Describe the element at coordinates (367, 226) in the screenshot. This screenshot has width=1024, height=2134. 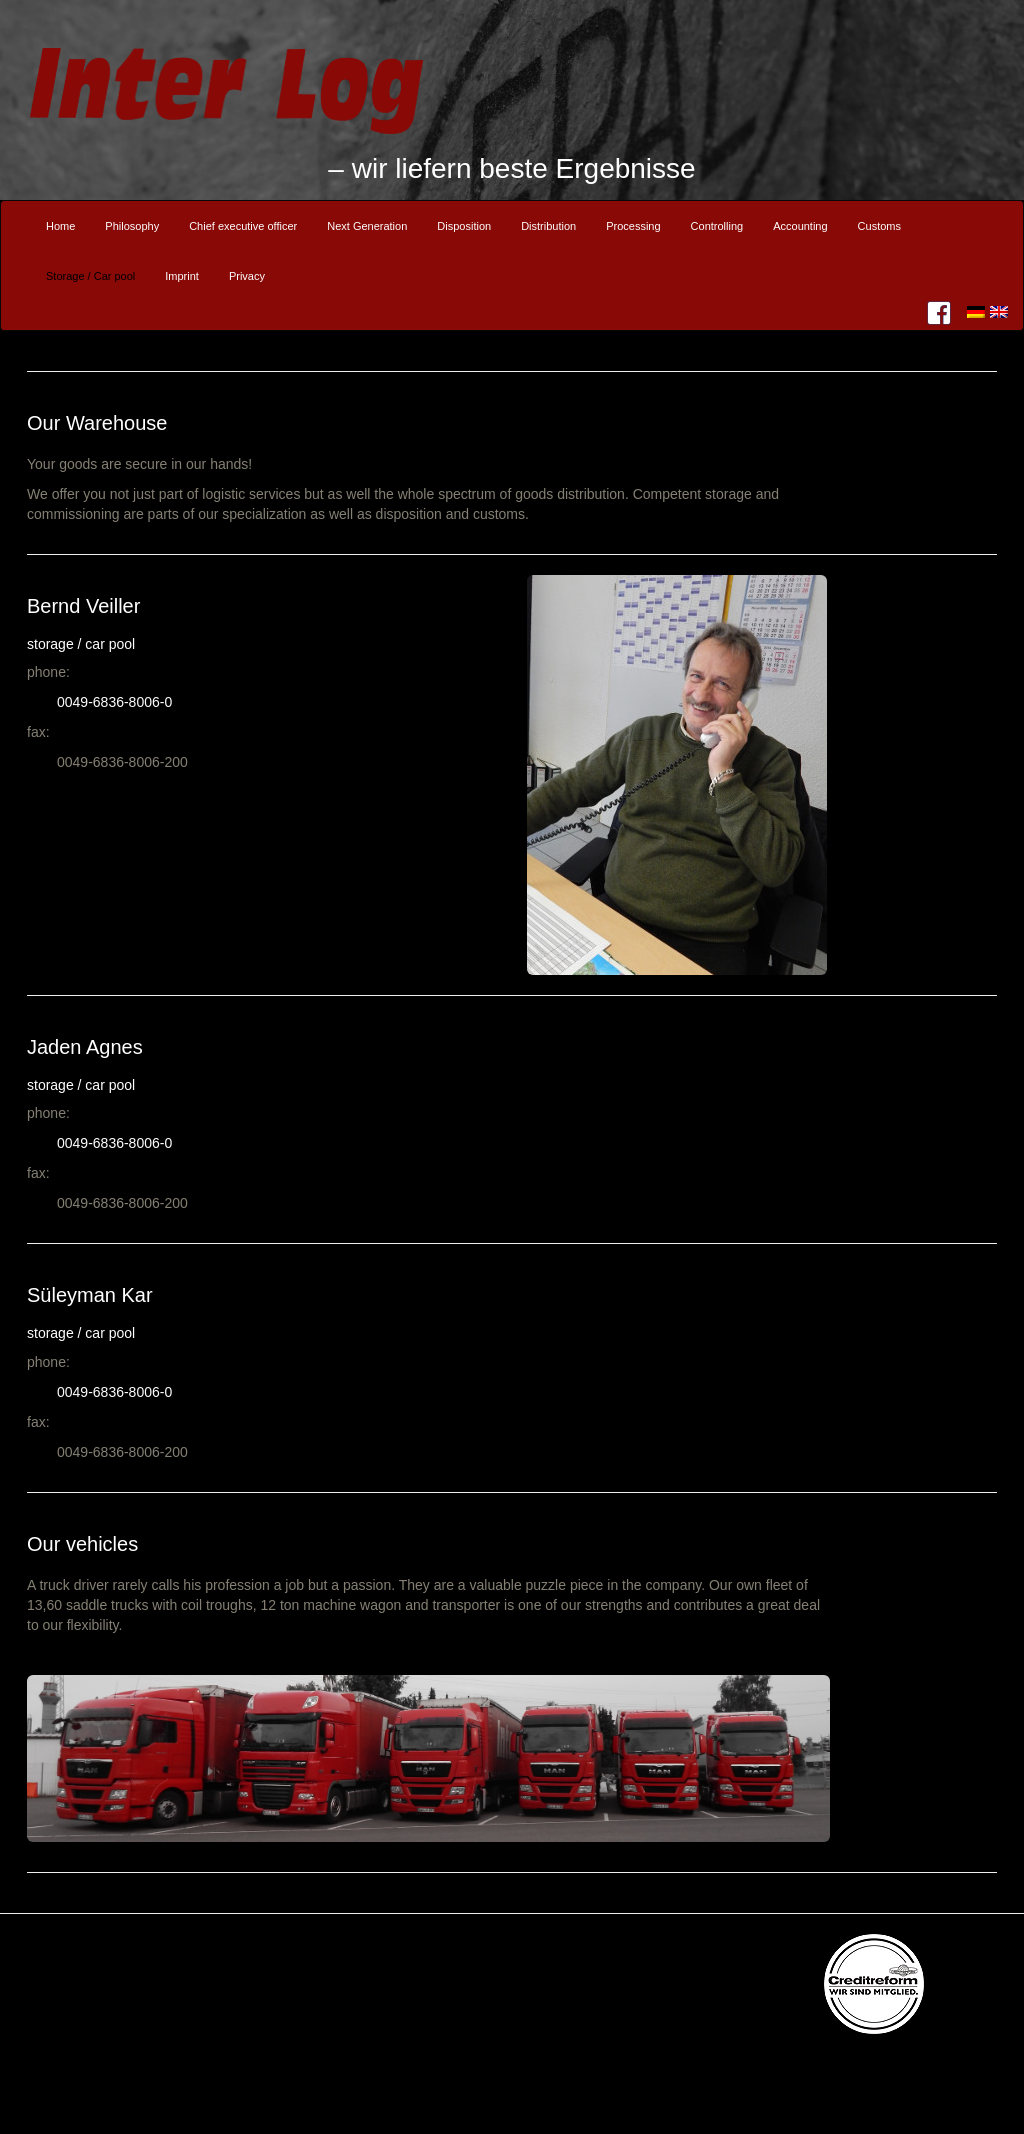
I see `Next Generation` at that location.